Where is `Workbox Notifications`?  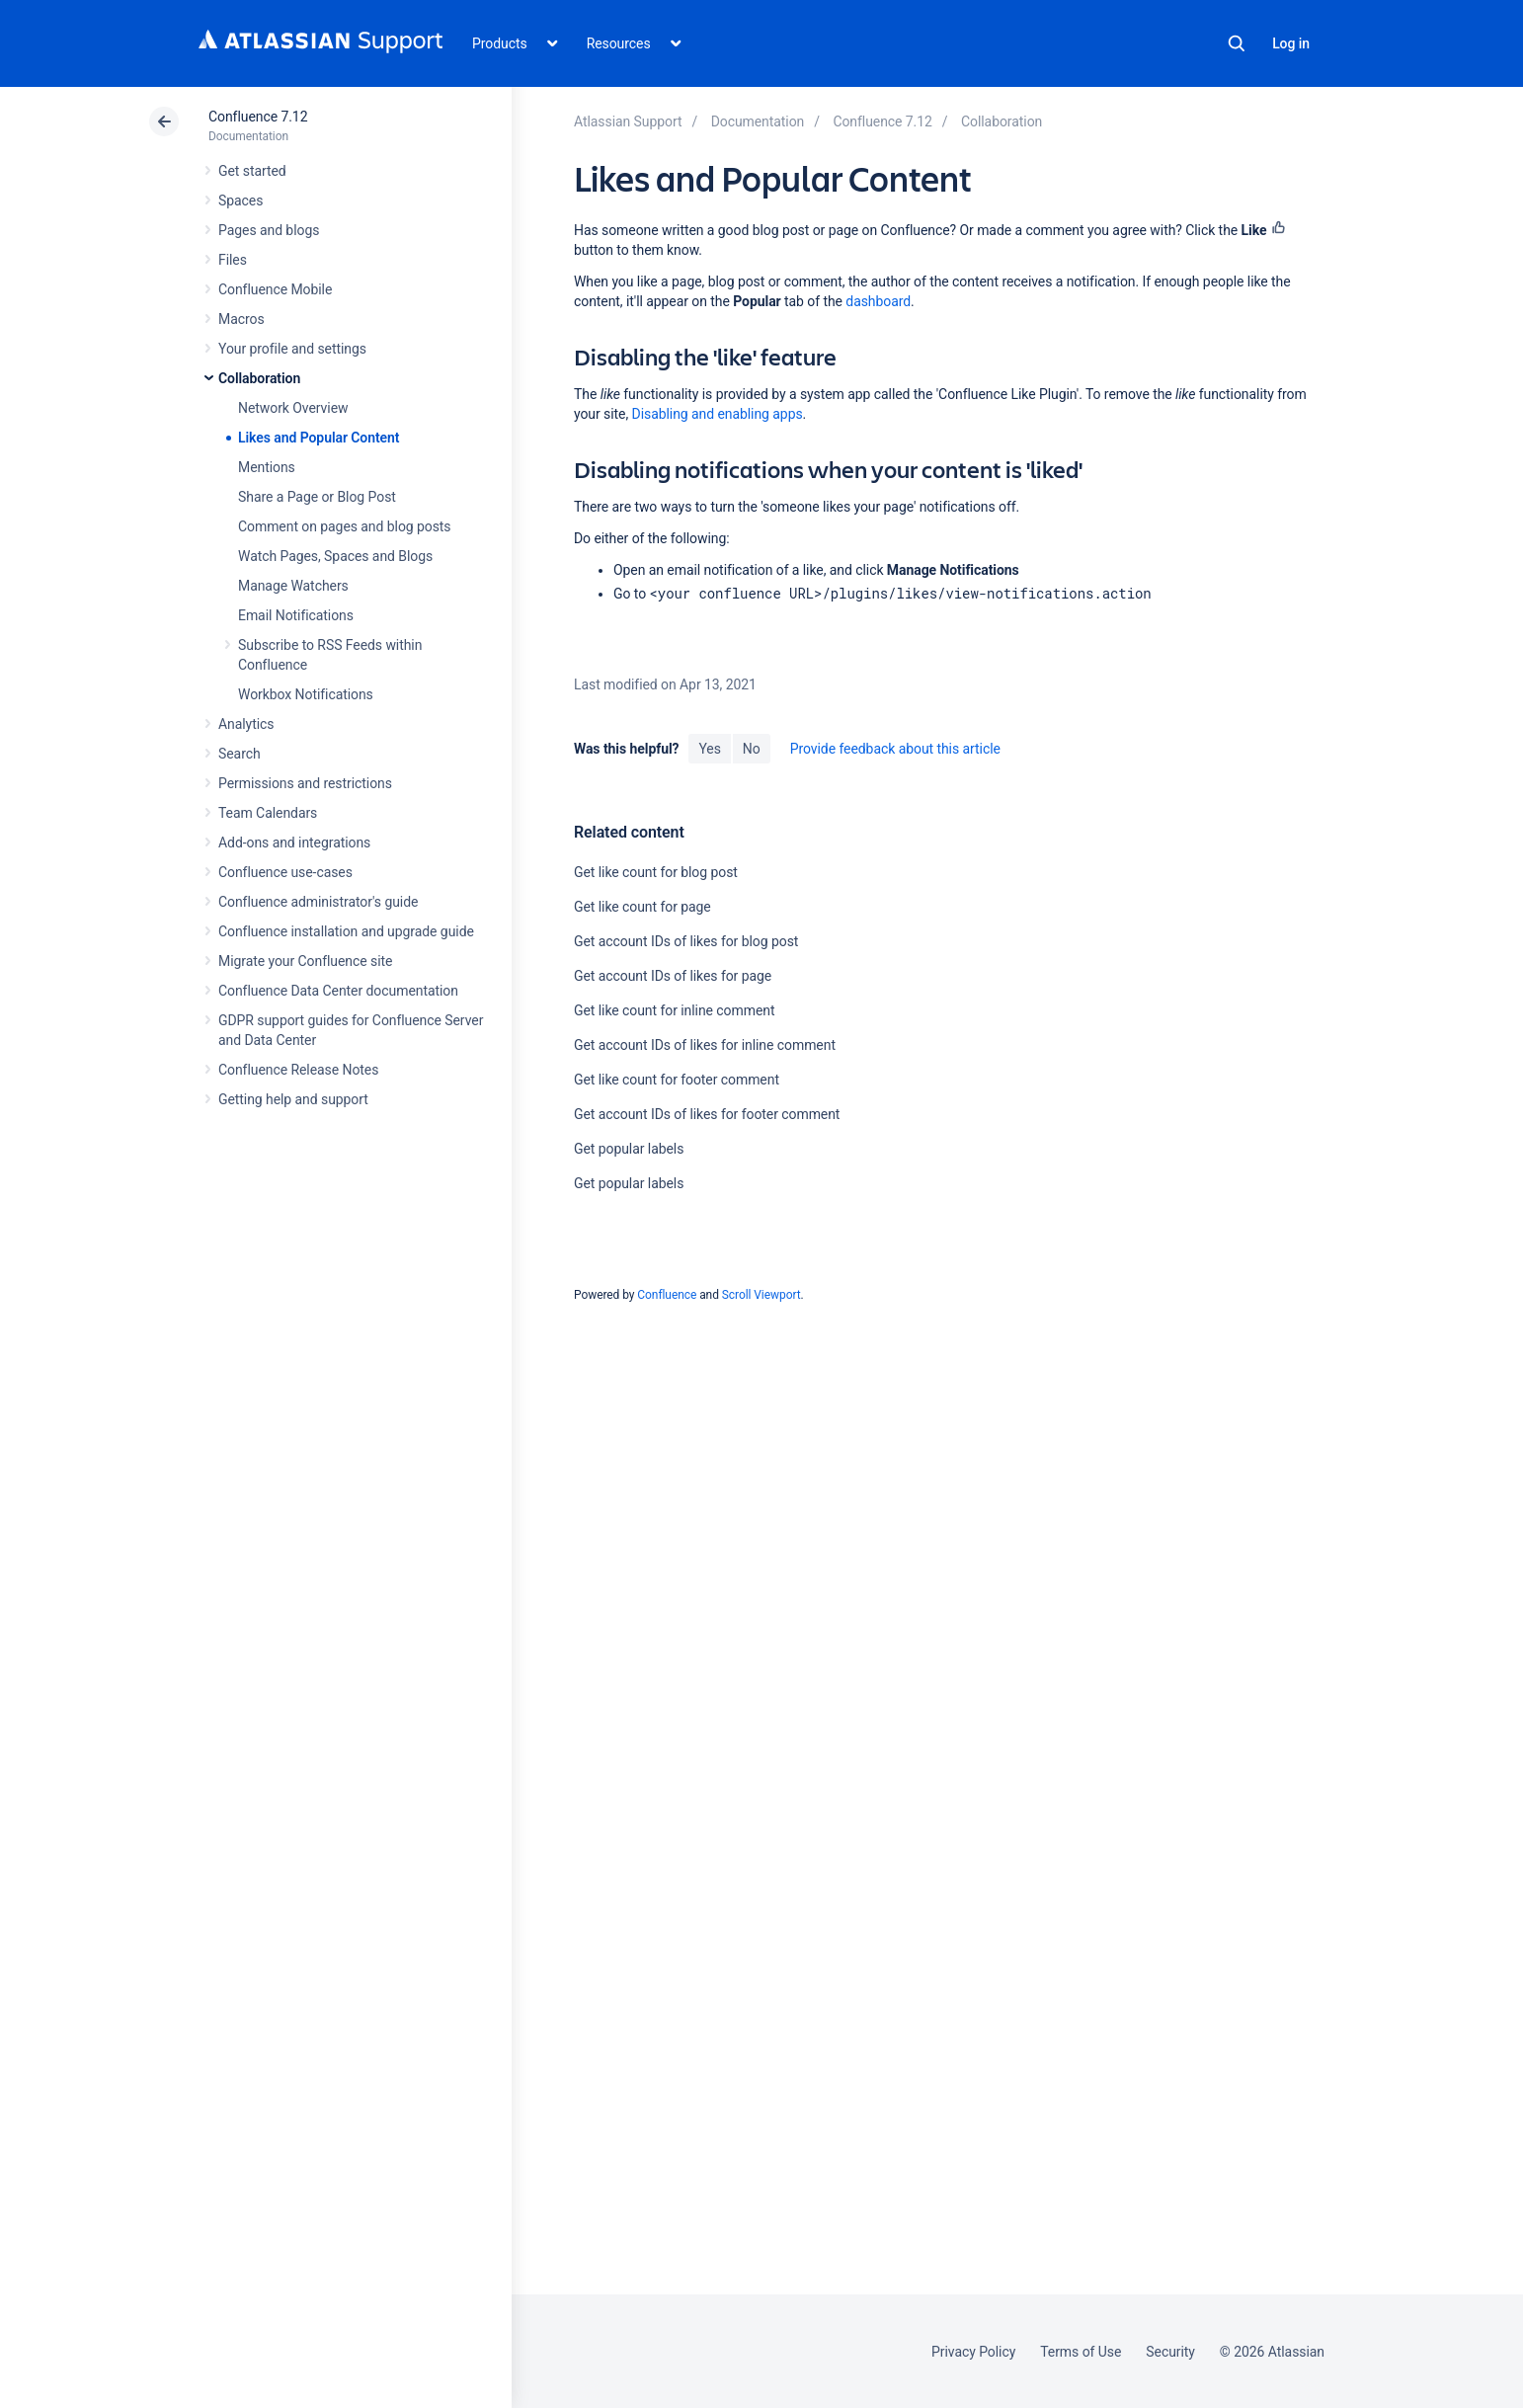
Workbox Notifications is located at coordinates (305, 694).